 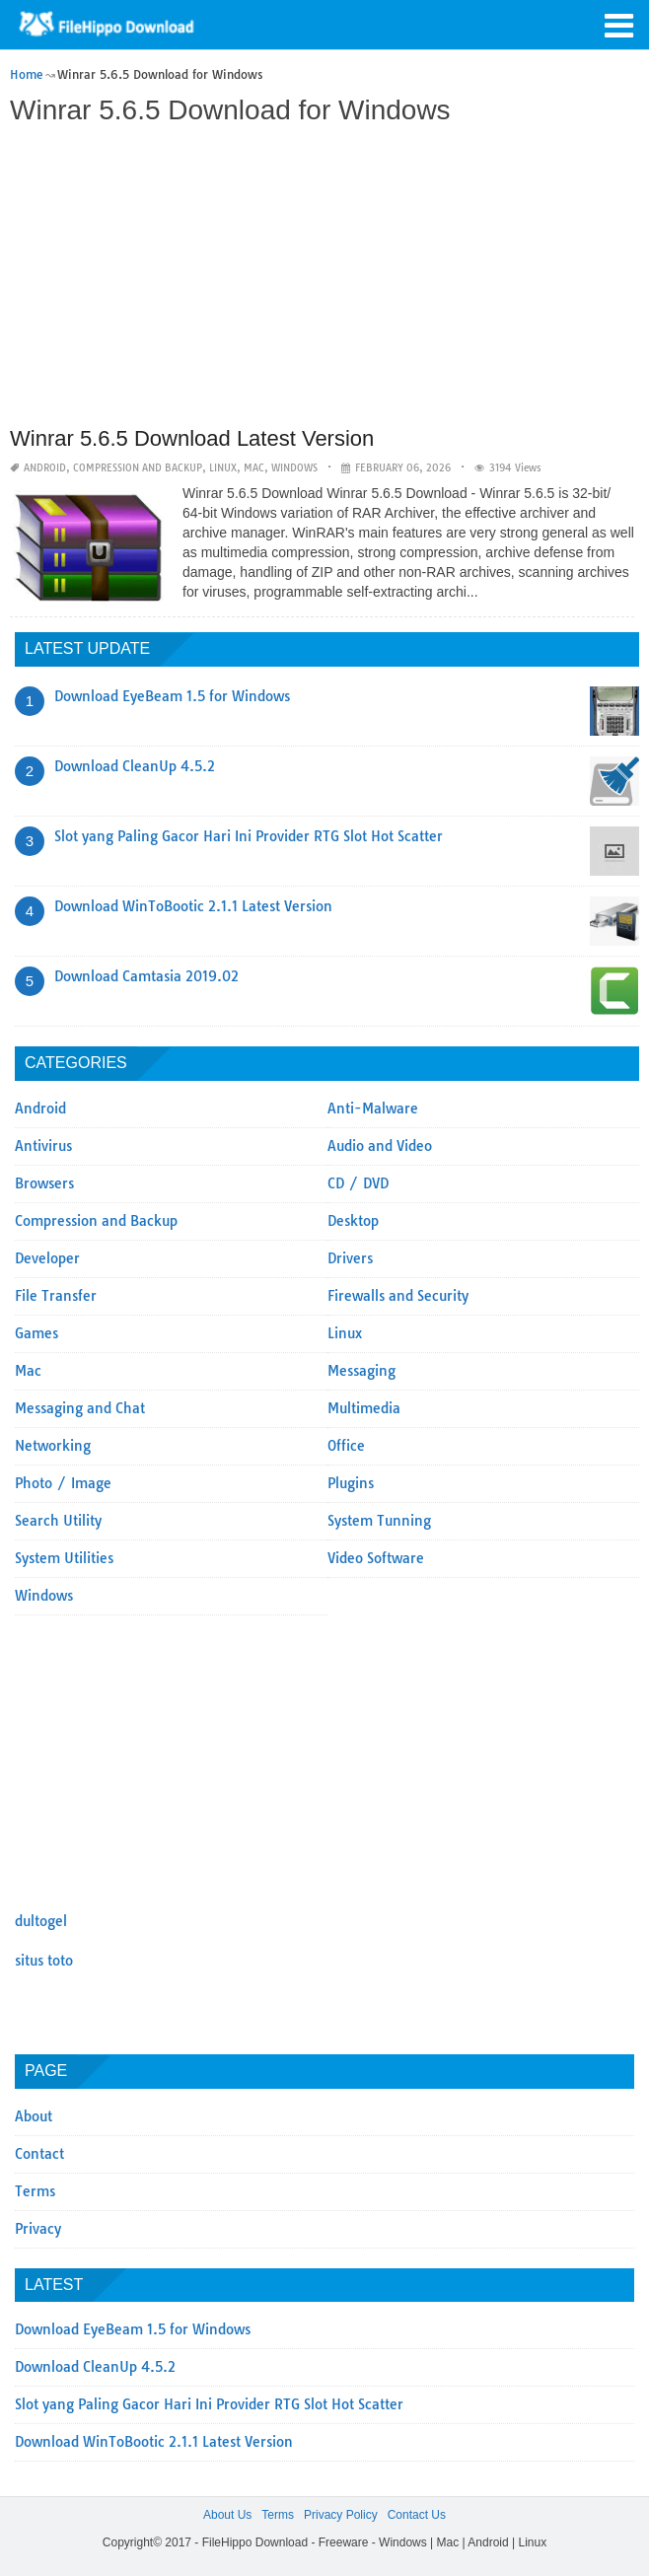 What do you see at coordinates (363, 1408) in the screenshot?
I see `Multimedia` at bounding box center [363, 1408].